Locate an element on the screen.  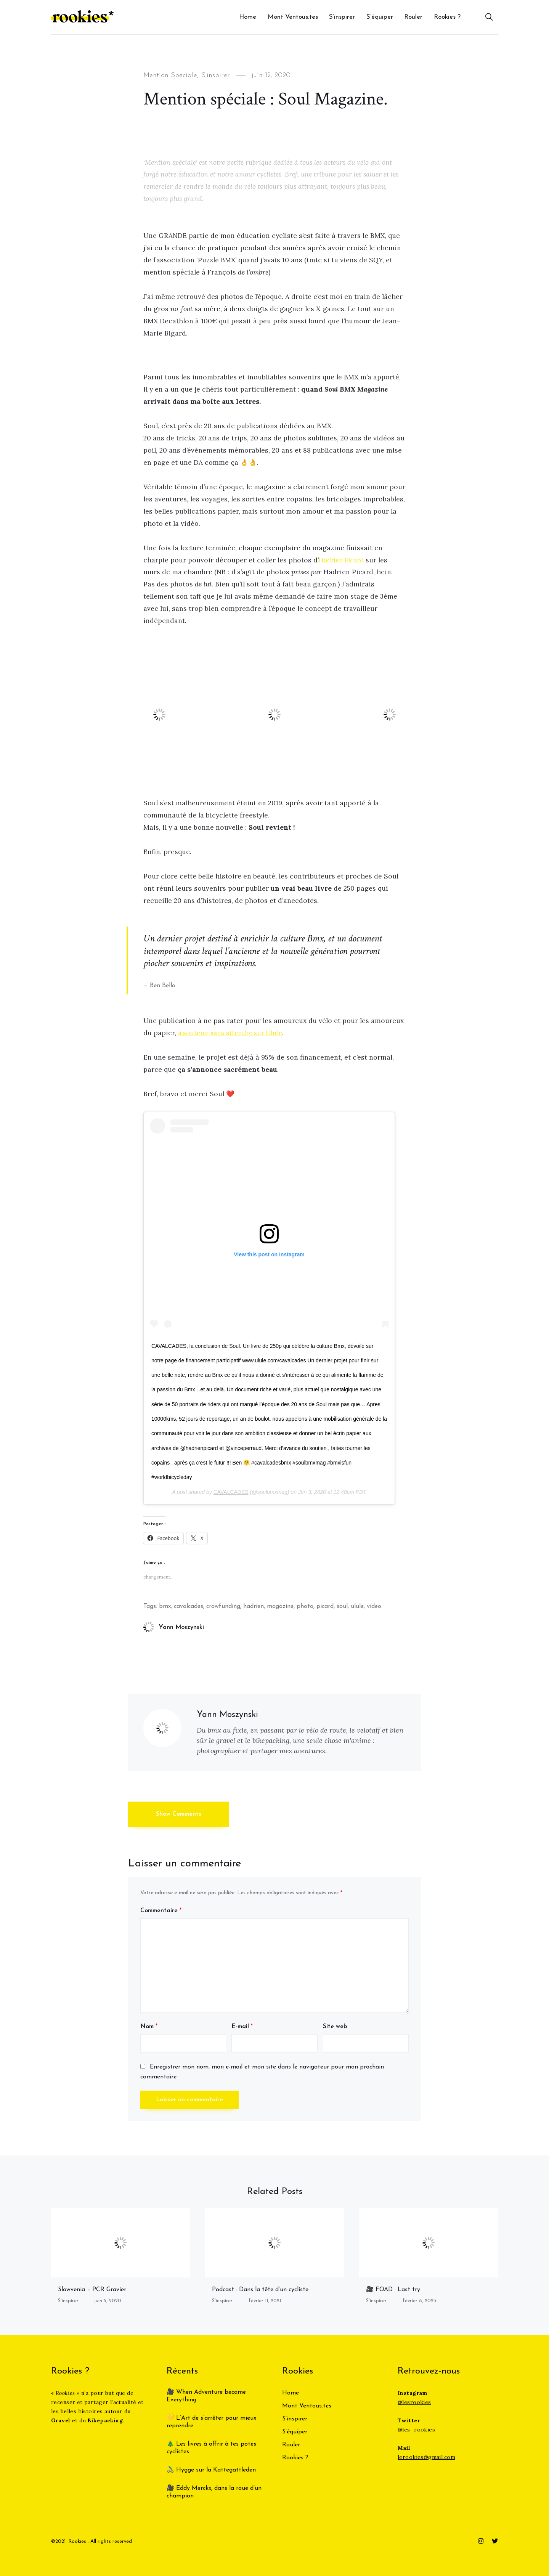
magazine is located at coordinates (280, 1606).